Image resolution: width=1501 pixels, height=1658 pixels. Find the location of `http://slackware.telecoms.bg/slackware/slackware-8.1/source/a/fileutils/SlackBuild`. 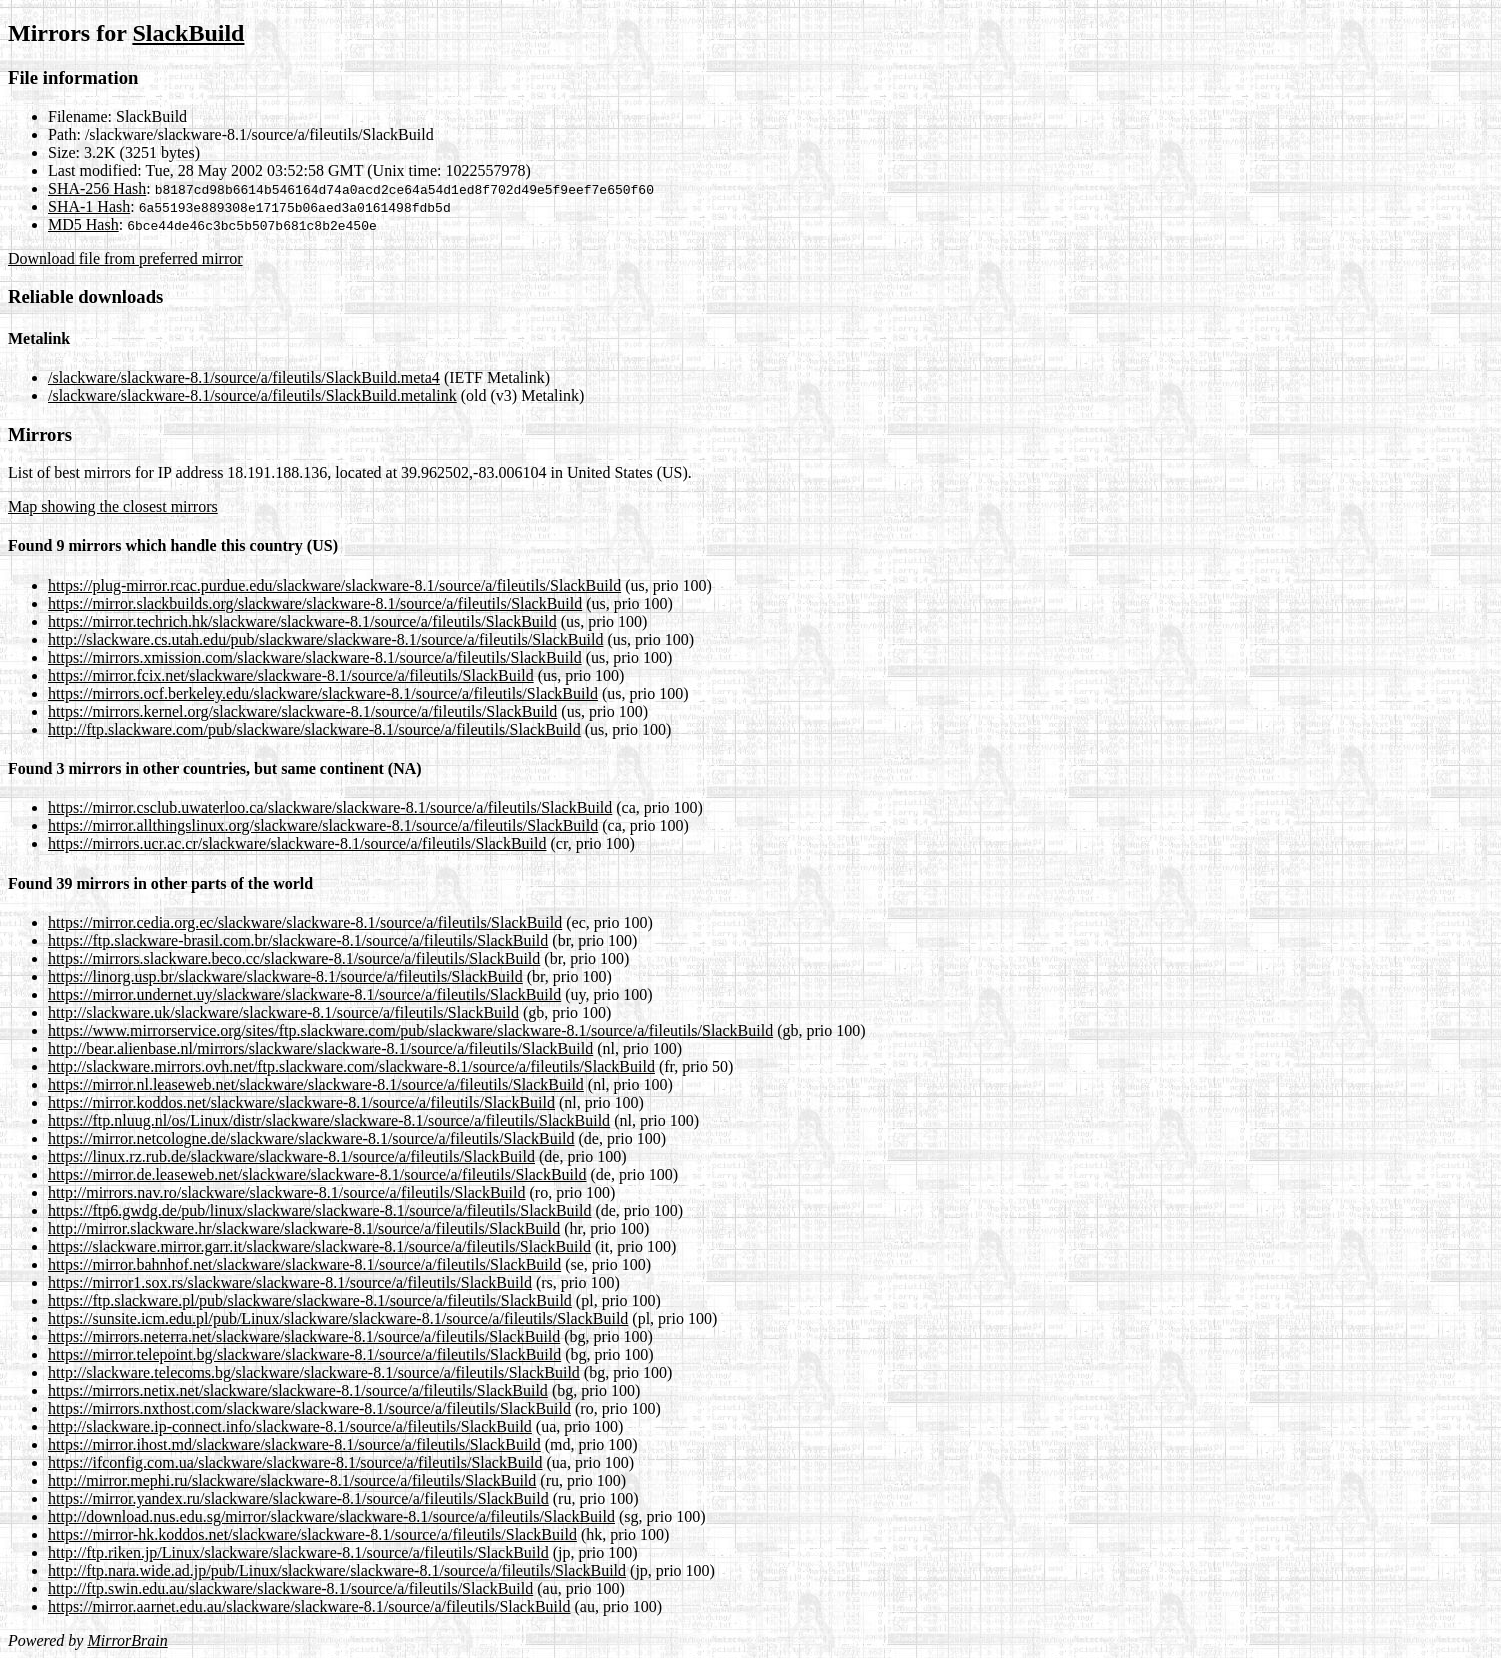

http://slackware.telecoms.bg/slackware/slackware-8.1/source/a/fileutils/SlackBuild is located at coordinates (314, 1372).